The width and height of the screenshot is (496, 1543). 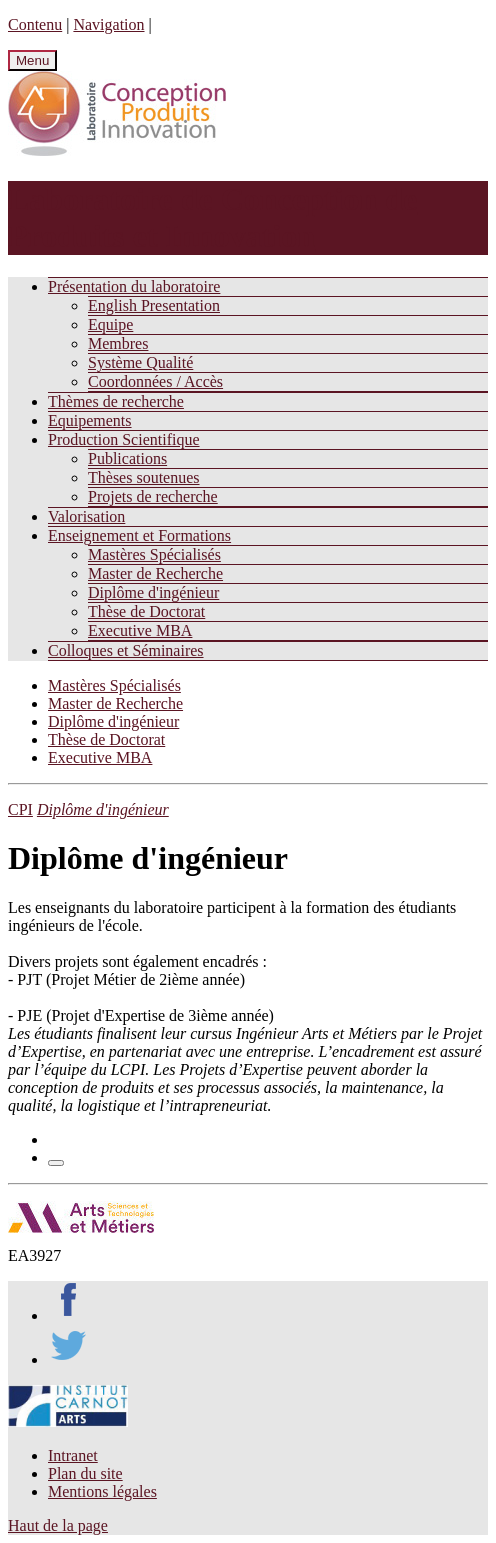 I want to click on Projets de recherche, so click(x=153, y=496).